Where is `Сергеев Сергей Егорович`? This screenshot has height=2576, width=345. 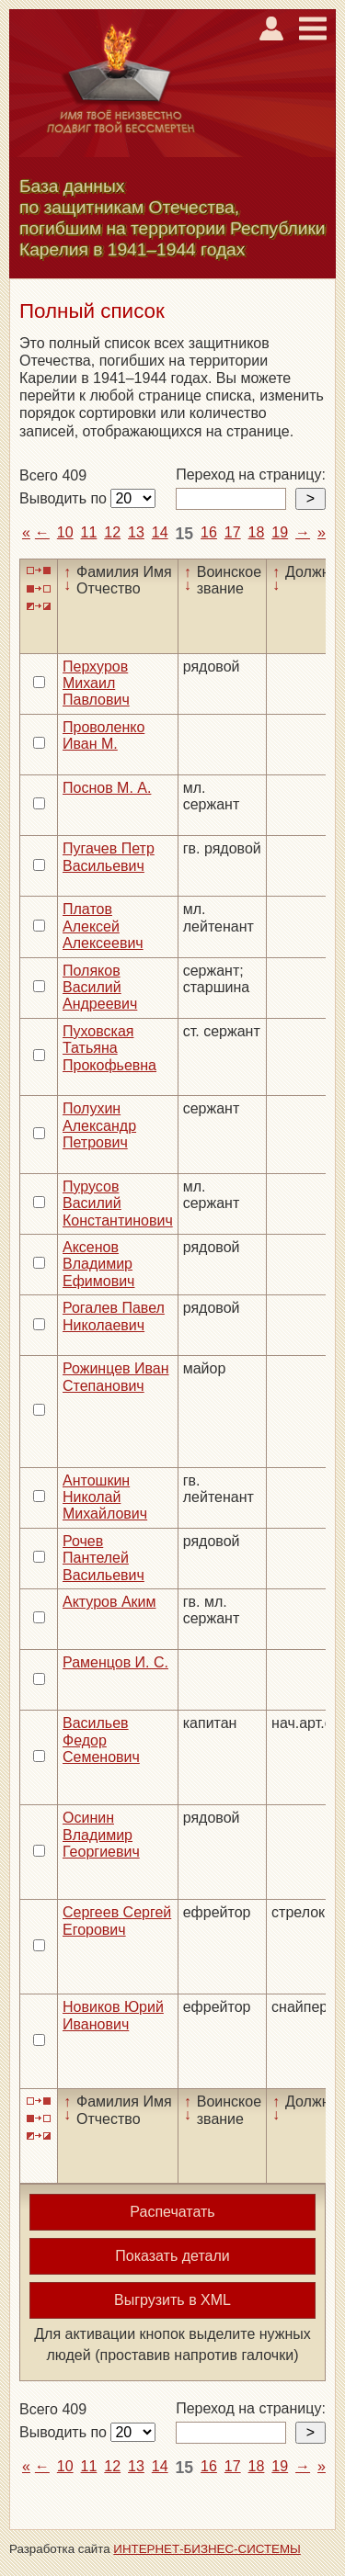
Сергеев Сергей Егорович is located at coordinates (117, 1920).